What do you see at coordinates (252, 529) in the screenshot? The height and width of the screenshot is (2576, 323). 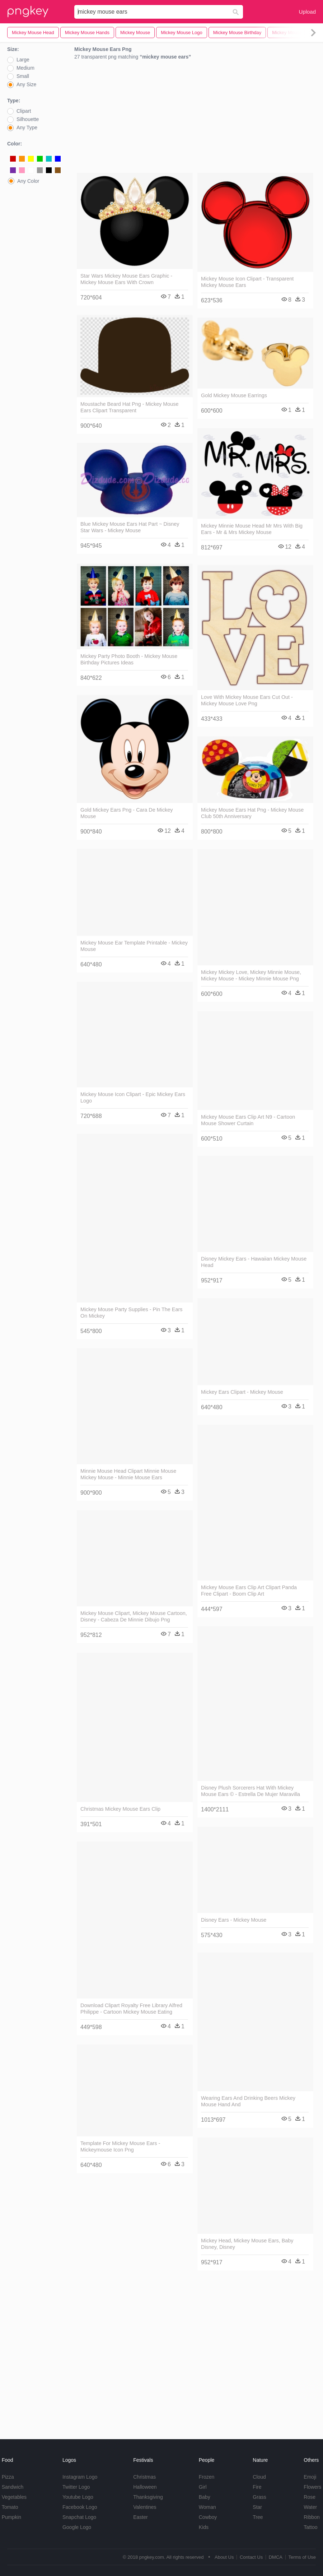 I see `Mickey Minnie Mouse Head Mr Mrs With Big Ears - Mr & Mrs Mickey Mouse` at bounding box center [252, 529].